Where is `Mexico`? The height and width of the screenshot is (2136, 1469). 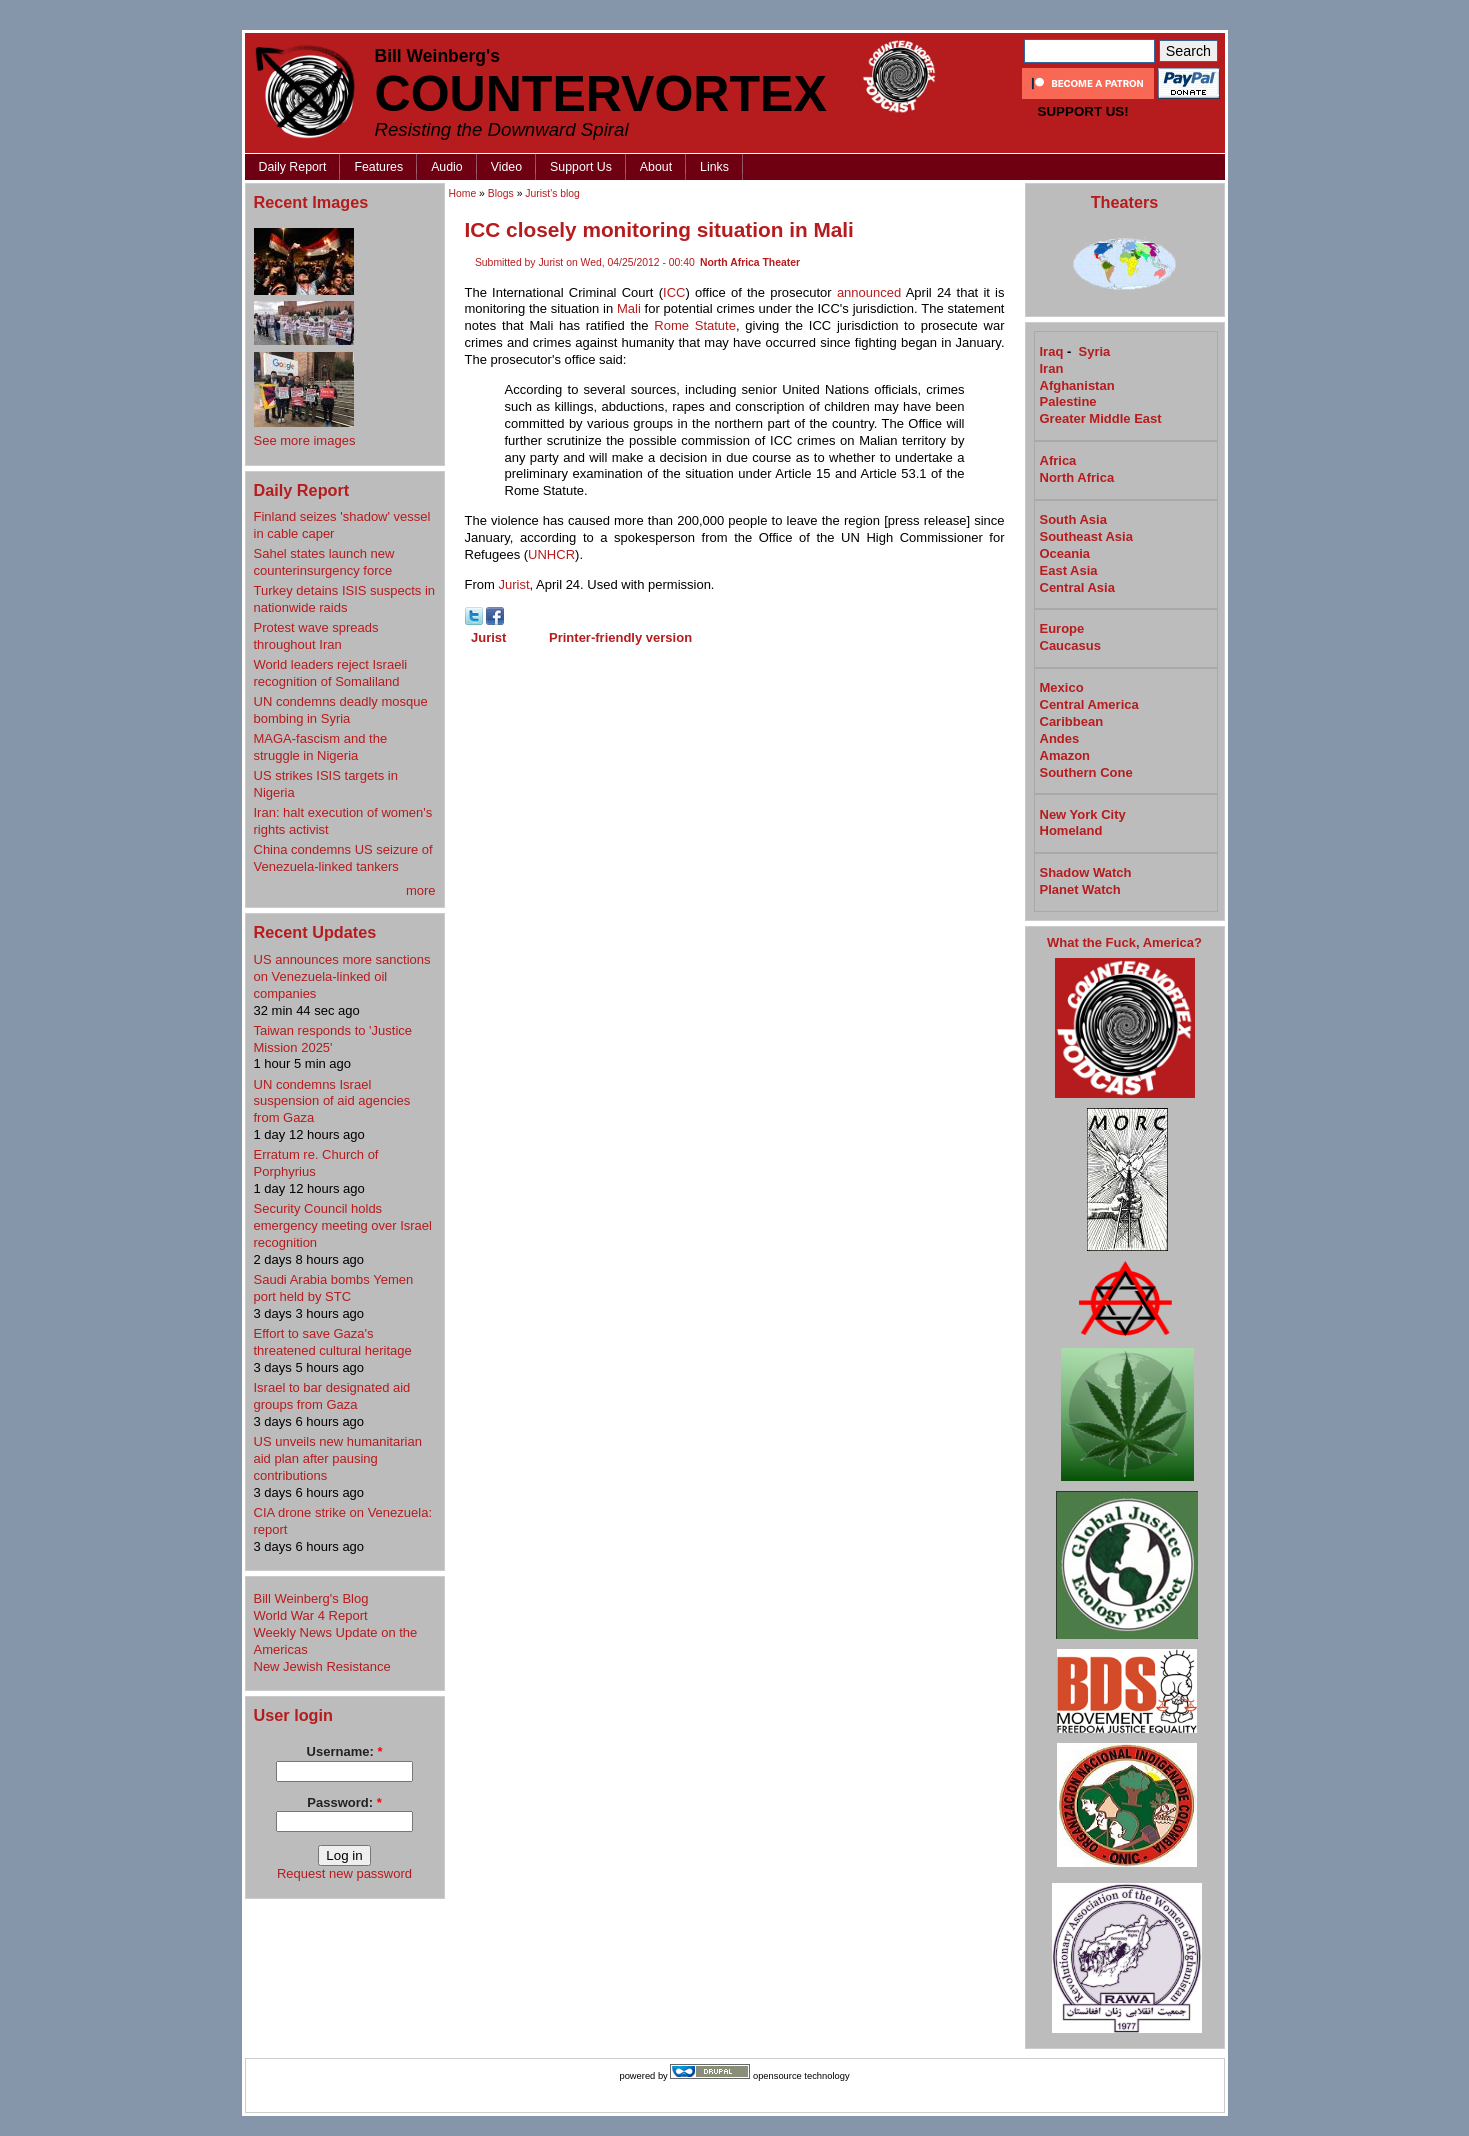
Mexico is located at coordinates (1062, 687).